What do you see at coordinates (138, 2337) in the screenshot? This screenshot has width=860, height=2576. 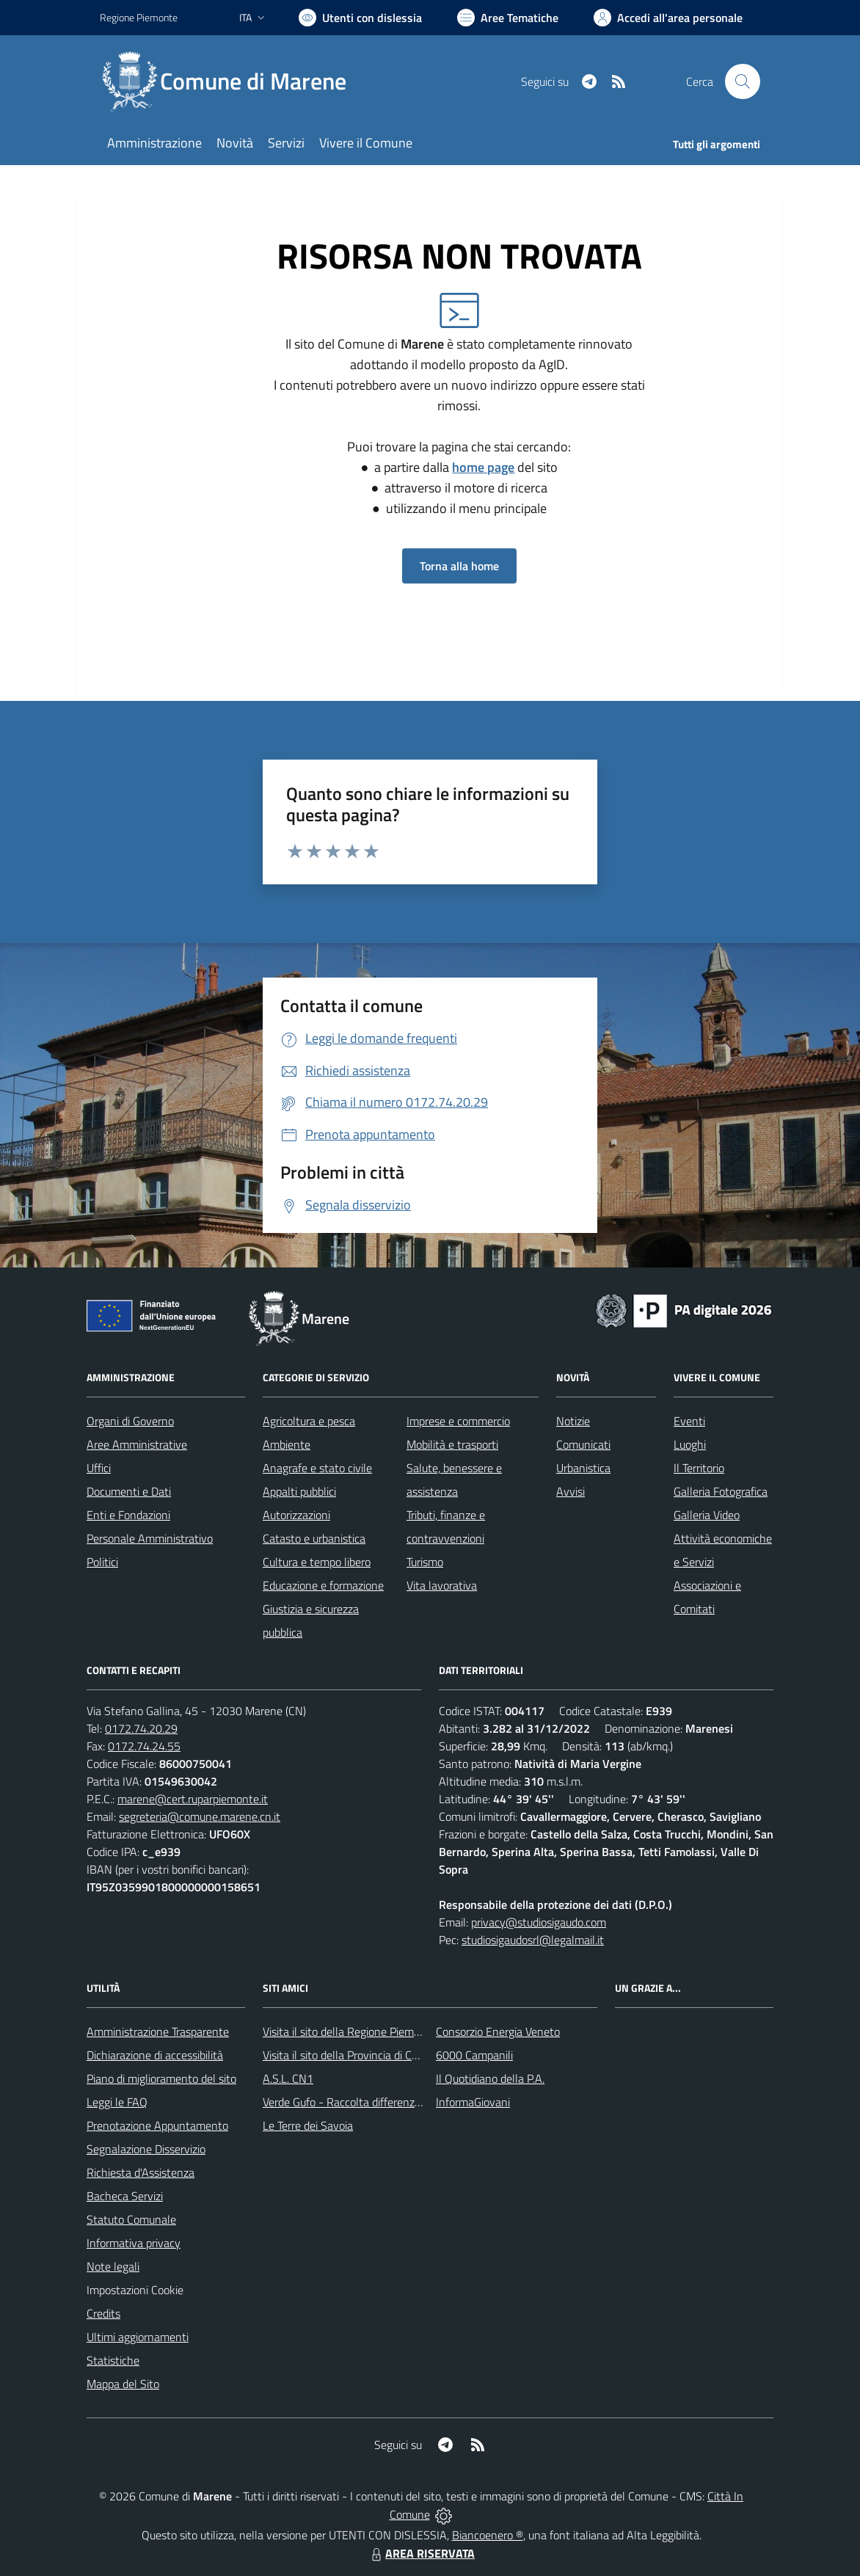 I see `Ultimi aggiornamenti` at bounding box center [138, 2337].